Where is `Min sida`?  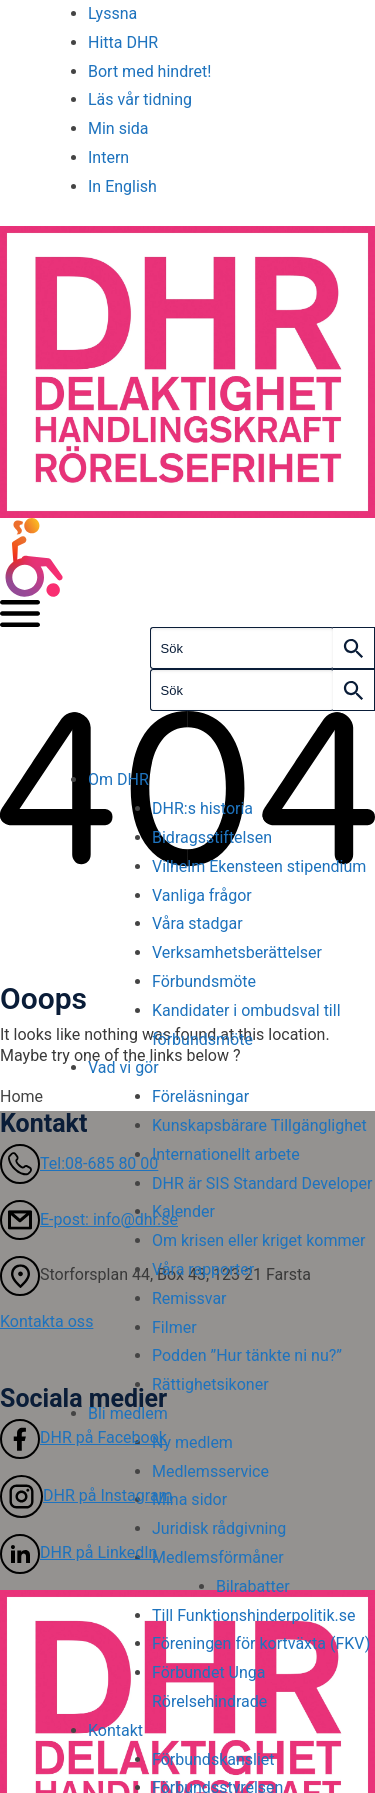 Min sida is located at coordinates (118, 128).